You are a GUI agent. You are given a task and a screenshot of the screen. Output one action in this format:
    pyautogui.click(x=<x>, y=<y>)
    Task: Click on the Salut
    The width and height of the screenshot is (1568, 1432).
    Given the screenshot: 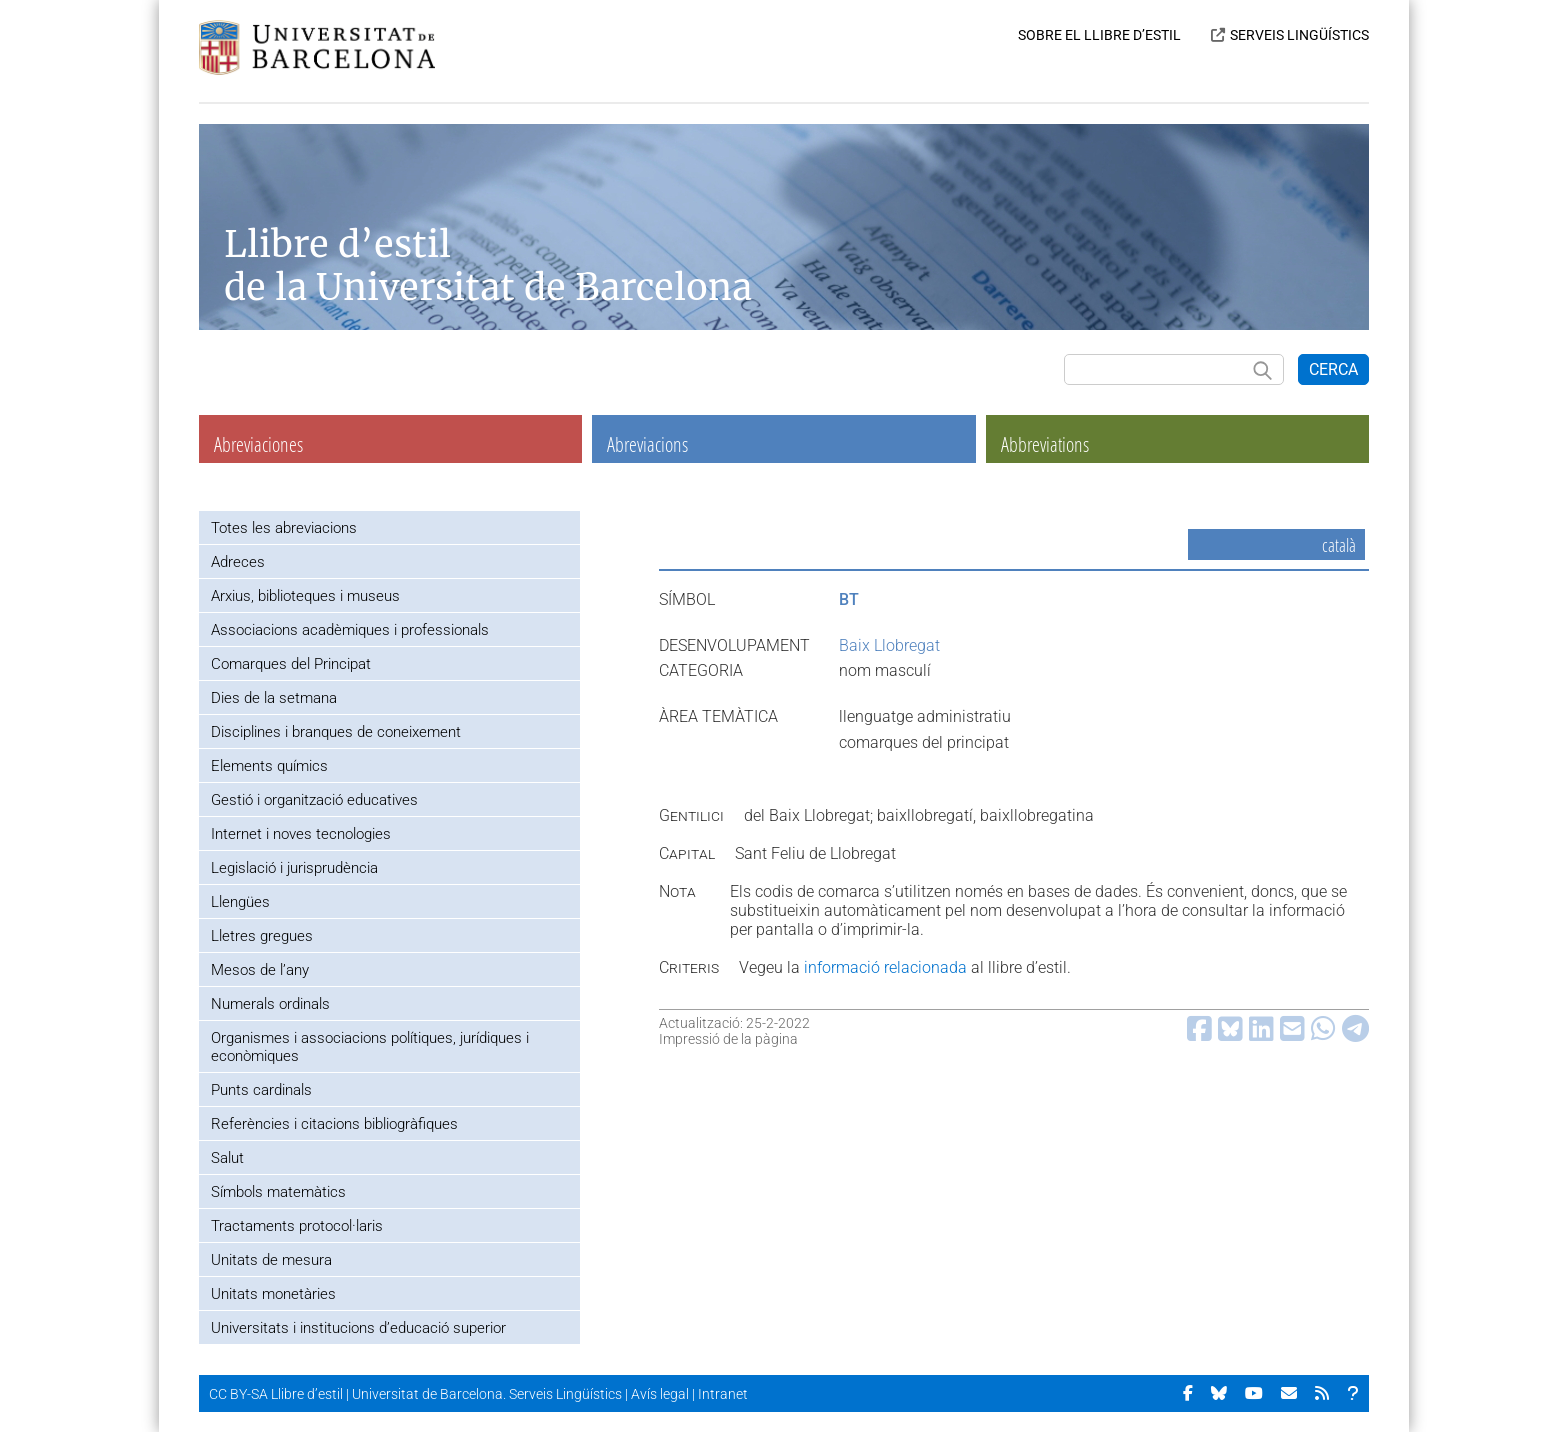 What is the action you would take?
    pyautogui.click(x=227, y=1158)
    